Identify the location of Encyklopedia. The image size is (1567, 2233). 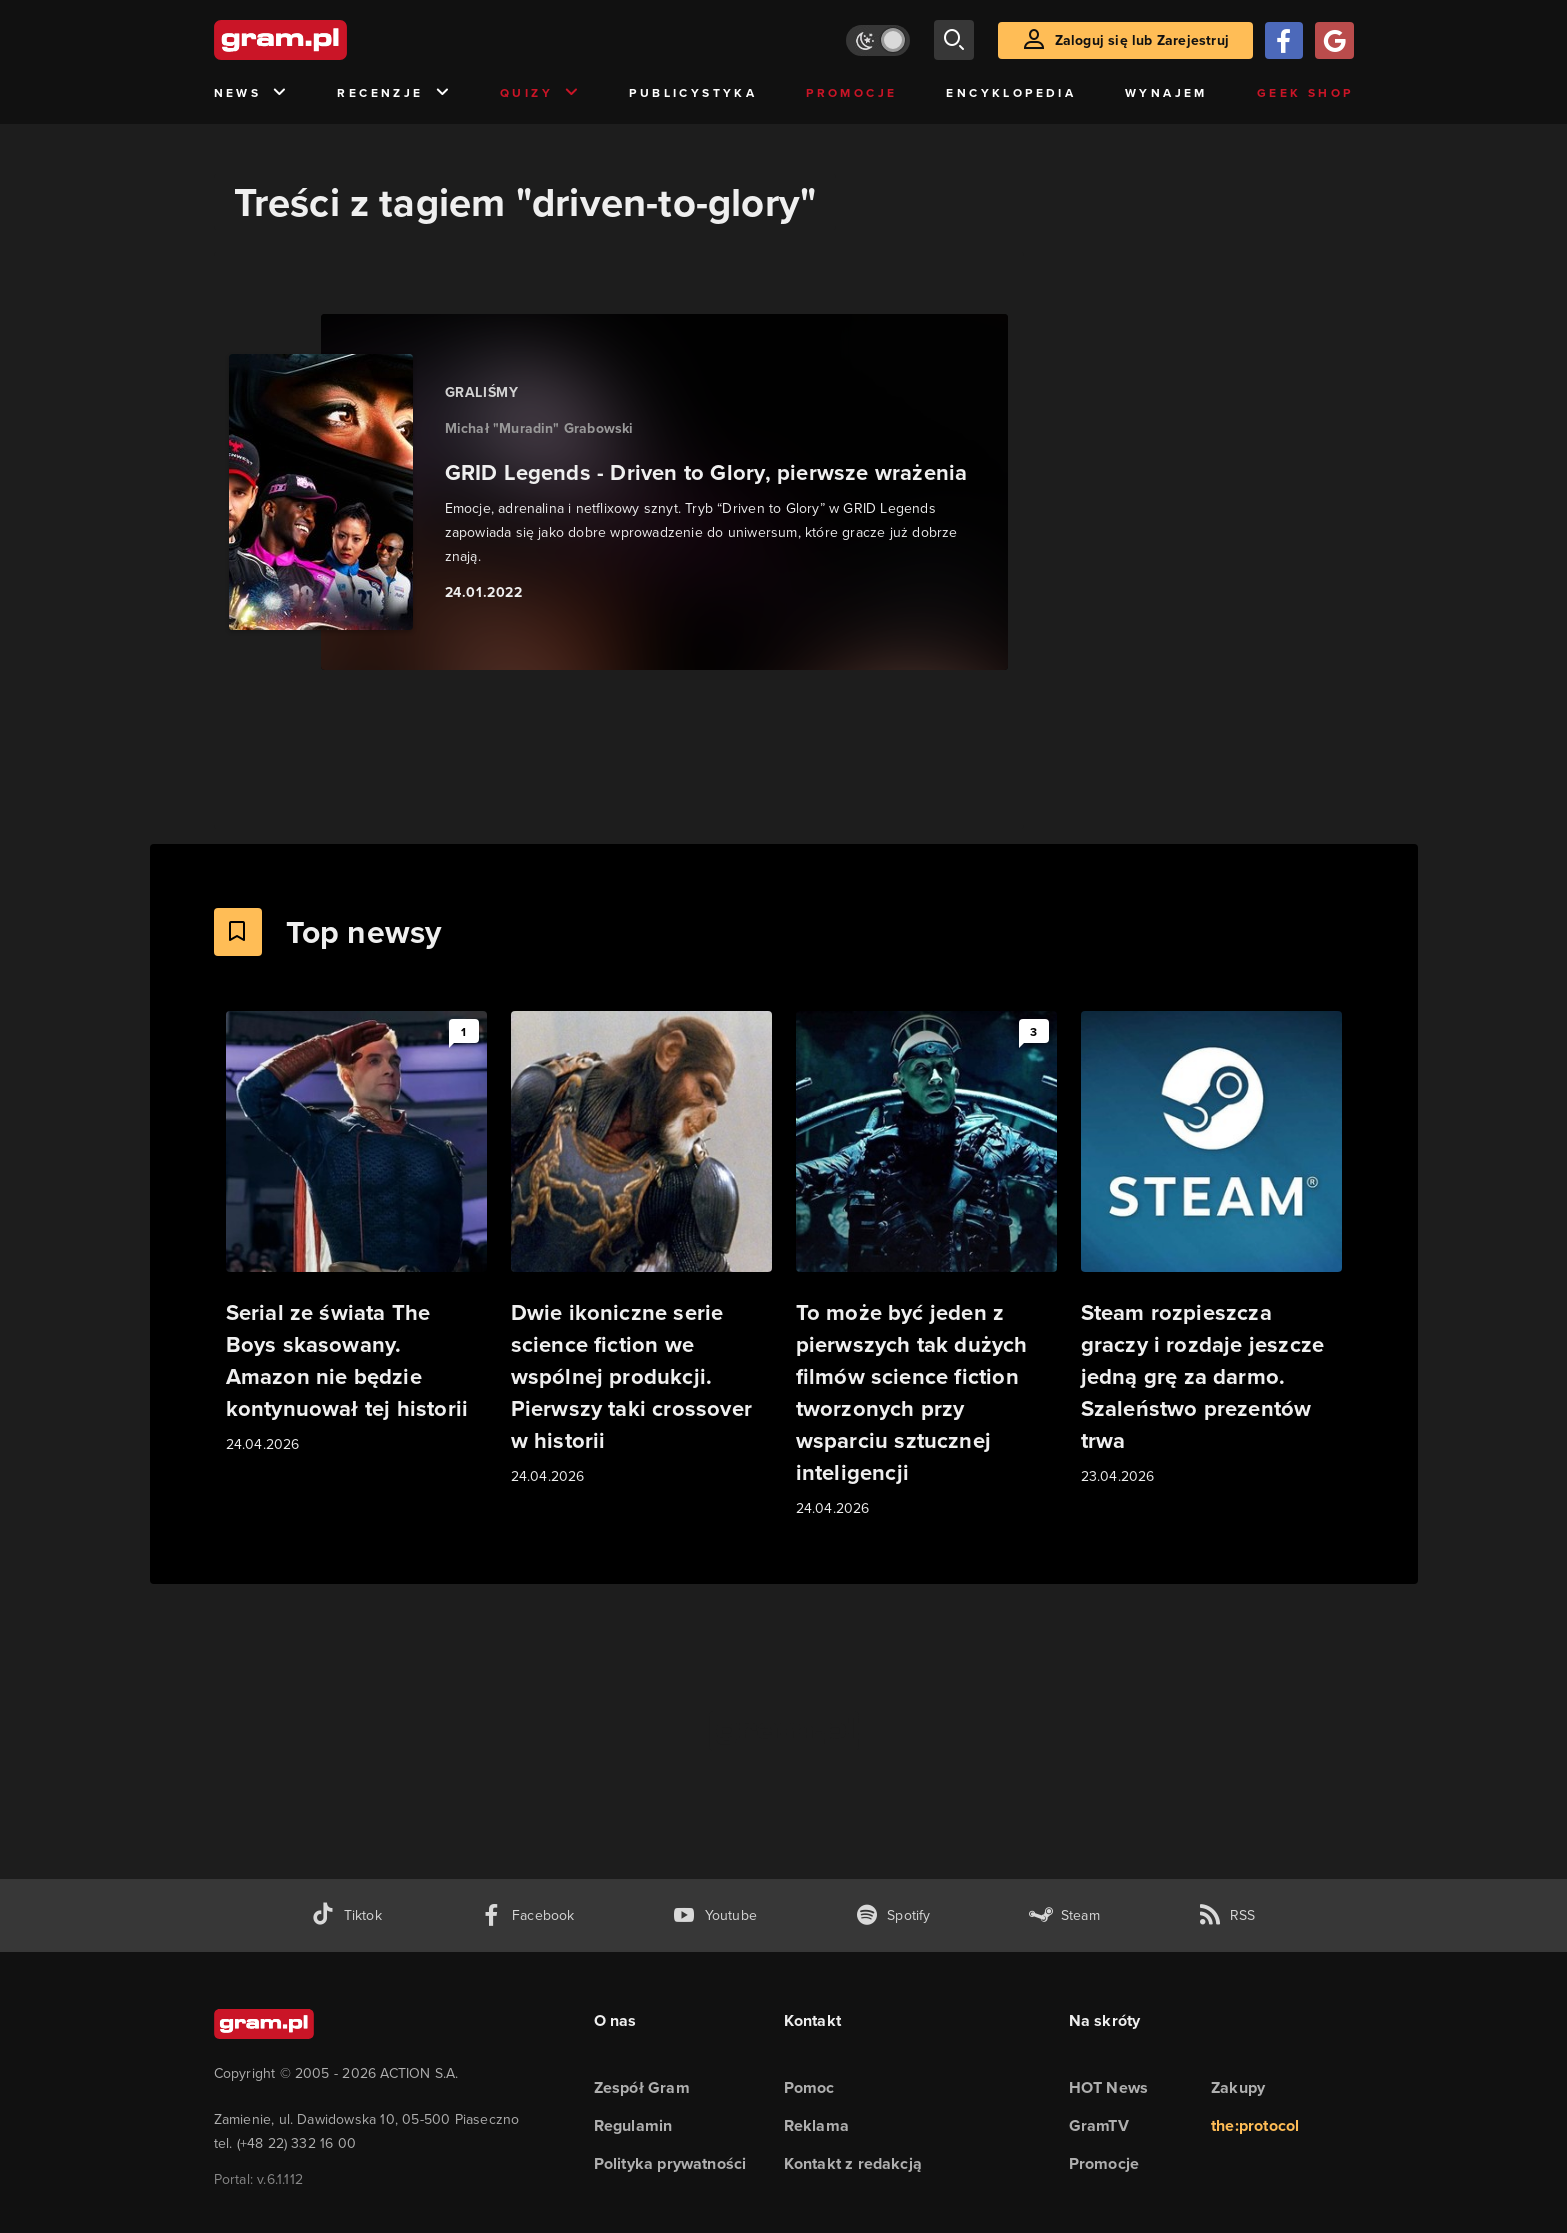
(1011, 92).